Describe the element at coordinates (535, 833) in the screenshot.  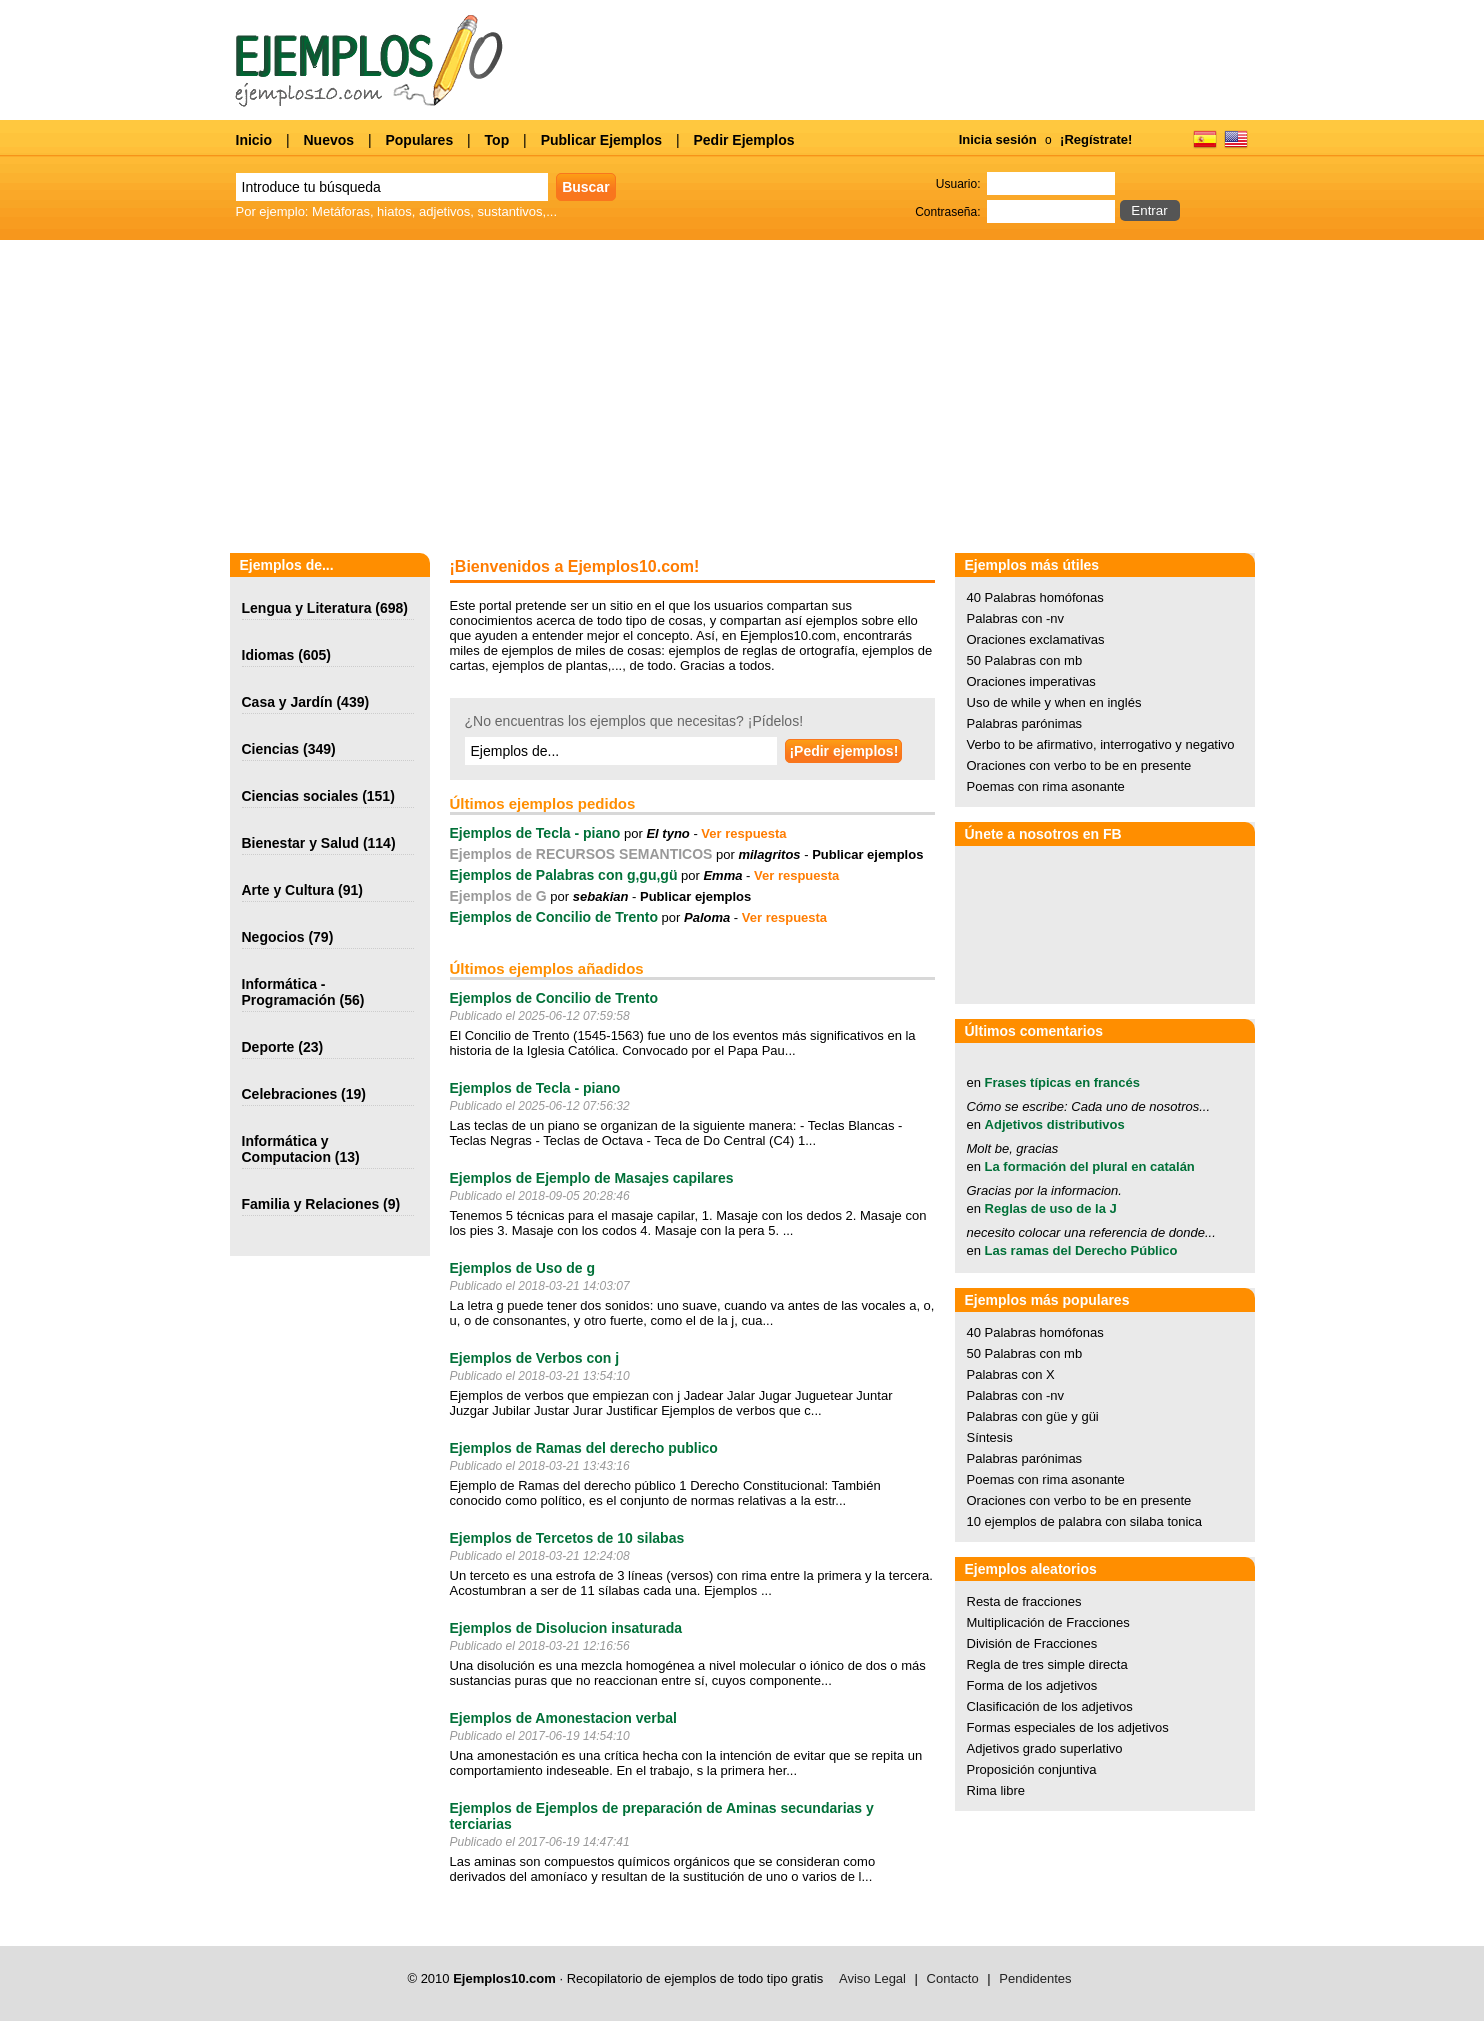
I see `Ejemplos de Tecla - piano` at that location.